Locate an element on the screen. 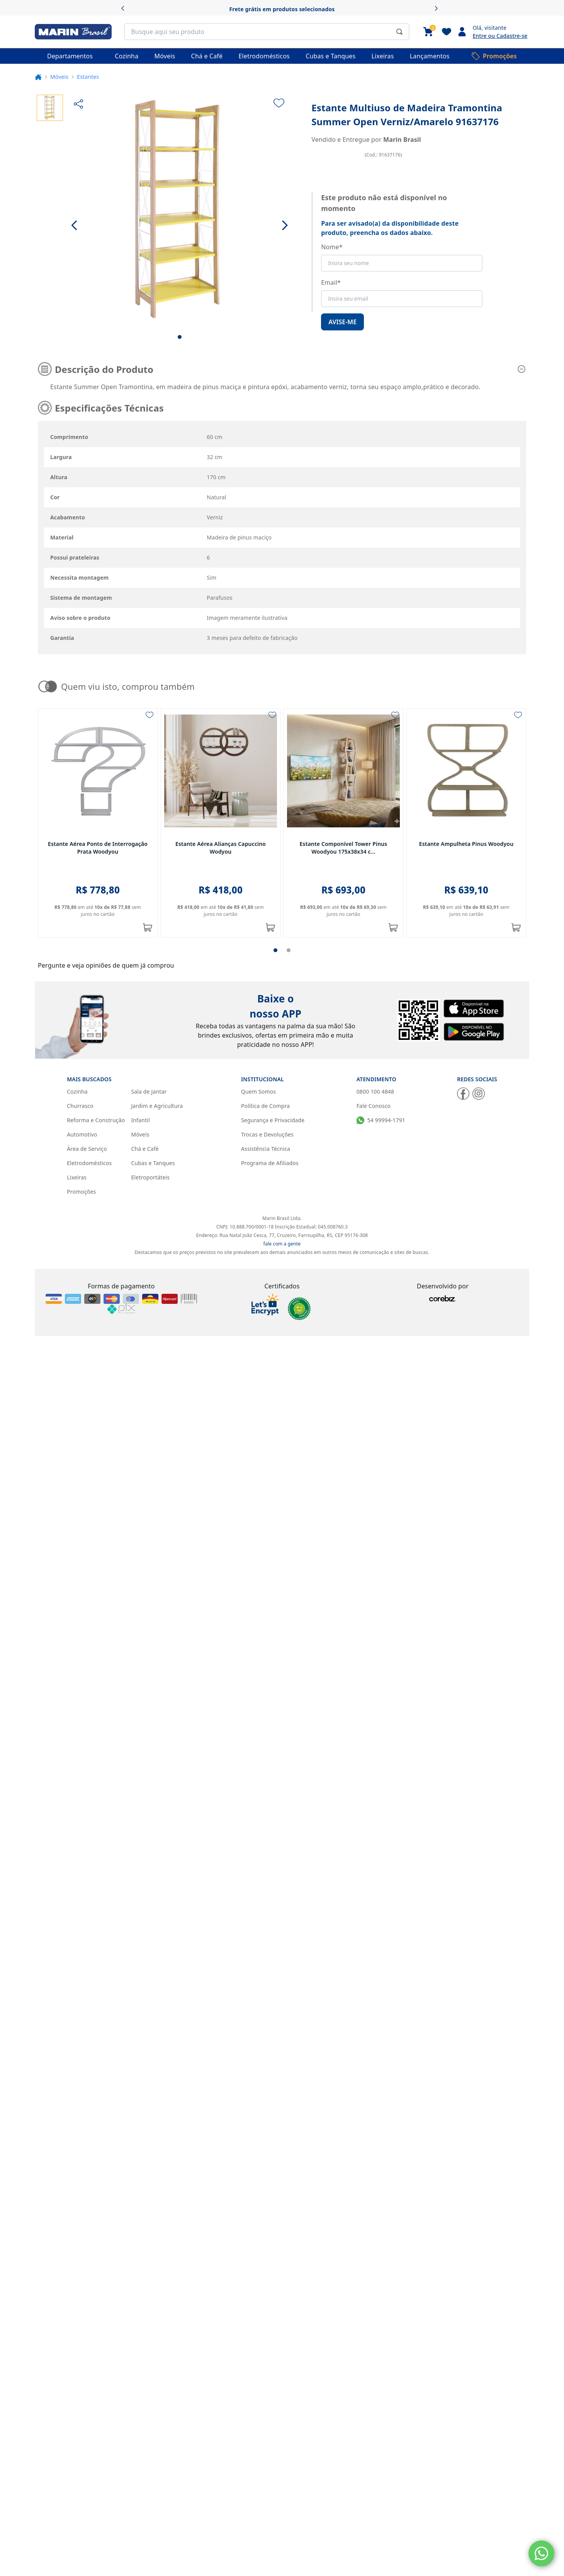  [Cubas e Tanques] is located at coordinates (330, 56).